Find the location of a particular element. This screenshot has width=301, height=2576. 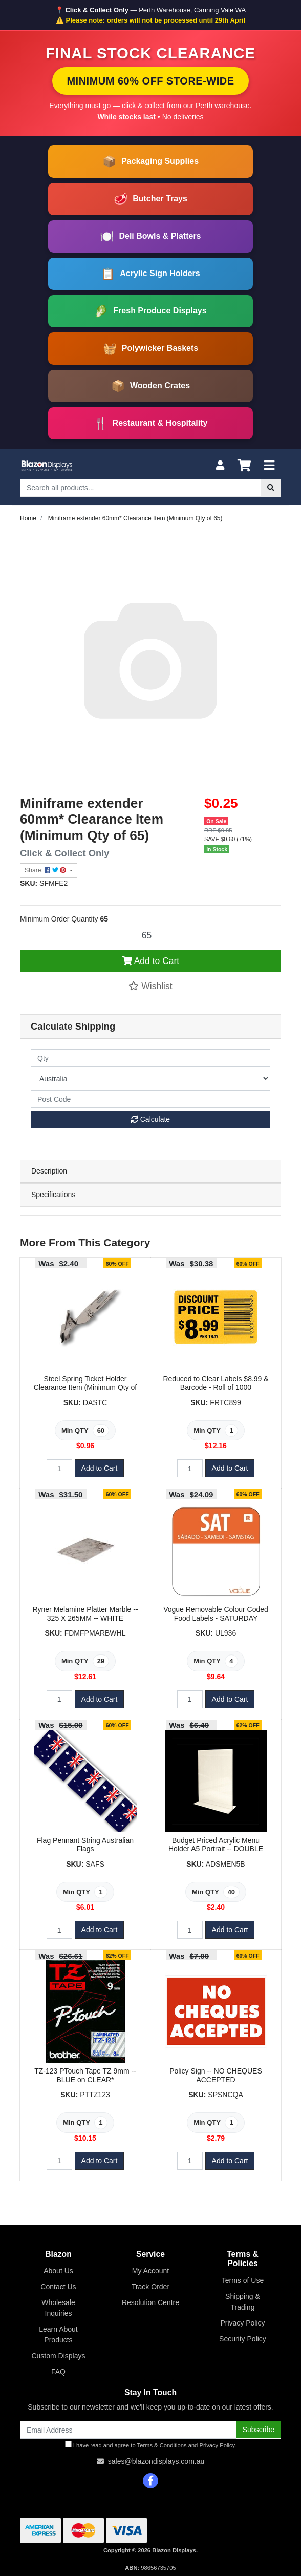

[Search site] is located at coordinates (271, 488).